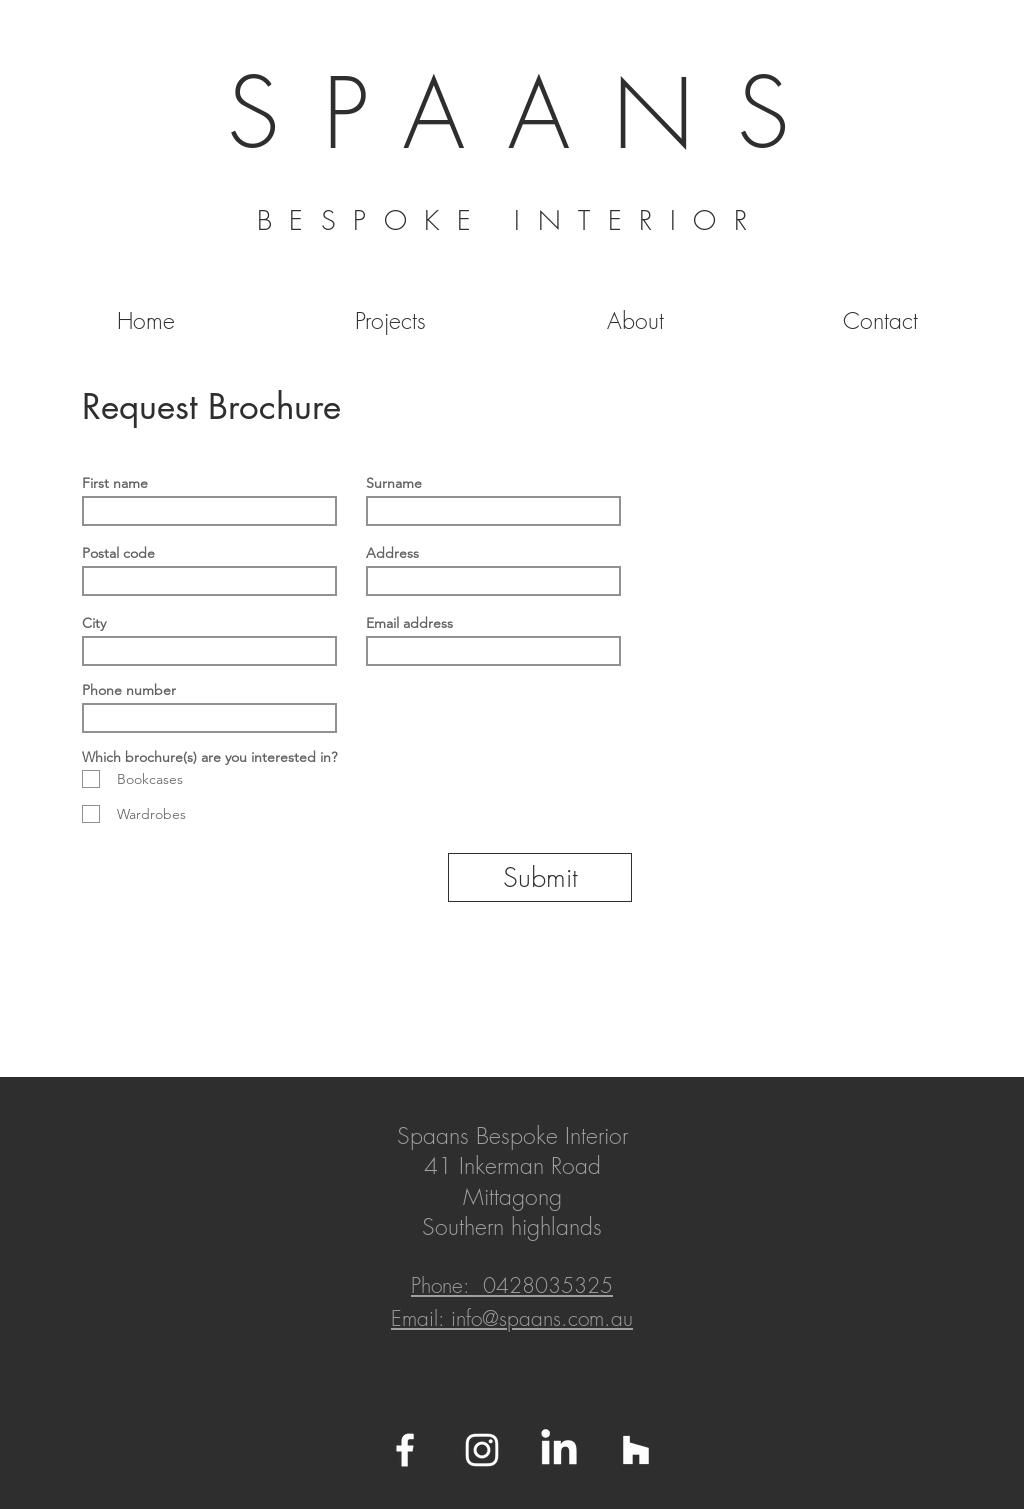 This screenshot has width=1024, height=1509. What do you see at coordinates (94, 623) in the screenshot?
I see `City` at bounding box center [94, 623].